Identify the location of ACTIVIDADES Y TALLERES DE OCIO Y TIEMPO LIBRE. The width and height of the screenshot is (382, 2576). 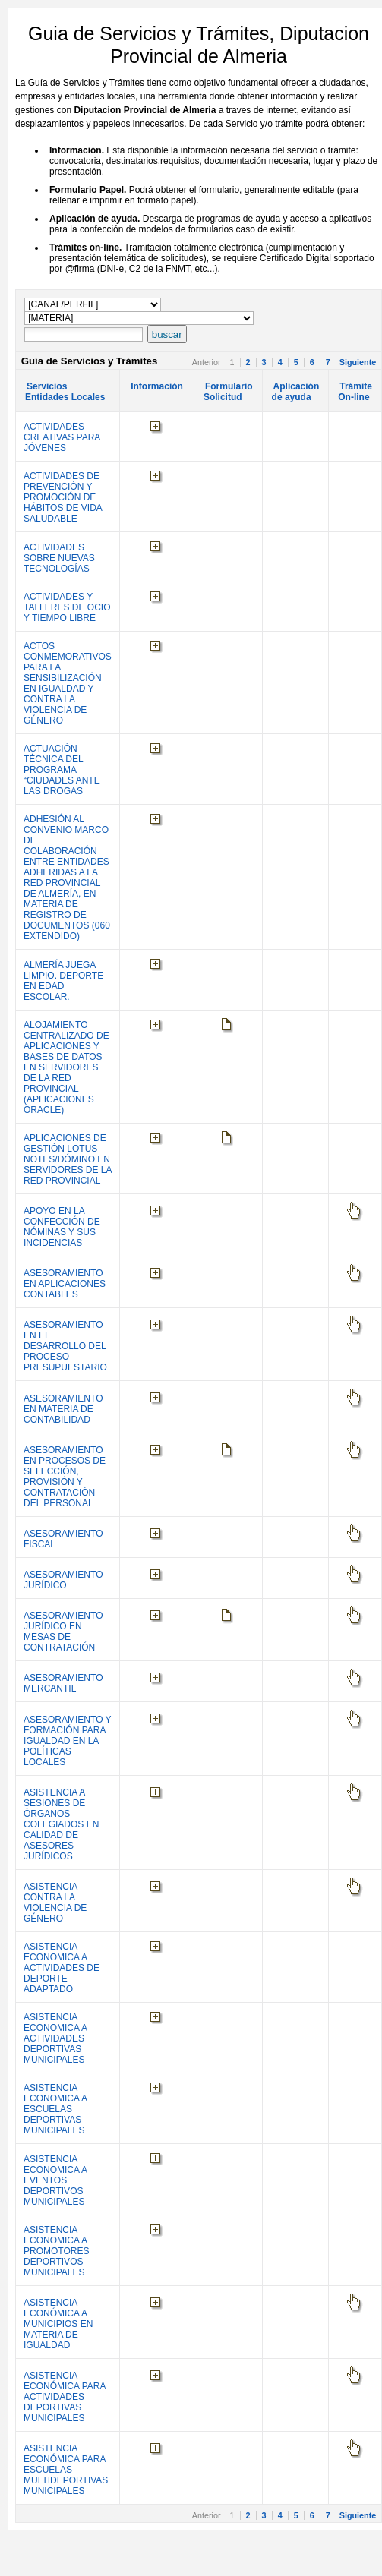
(67, 607).